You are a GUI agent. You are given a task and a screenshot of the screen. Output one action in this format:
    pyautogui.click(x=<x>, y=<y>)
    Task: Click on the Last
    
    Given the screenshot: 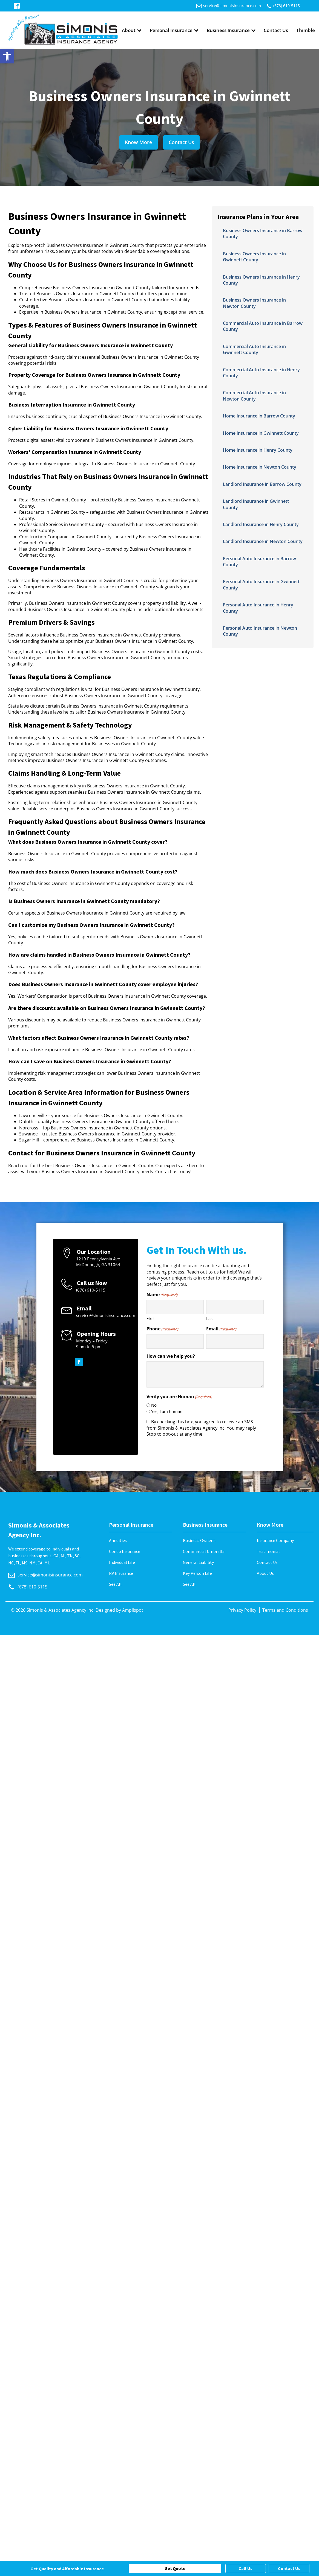 What is the action you would take?
    pyautogui.click(x=210, y=1318)
    